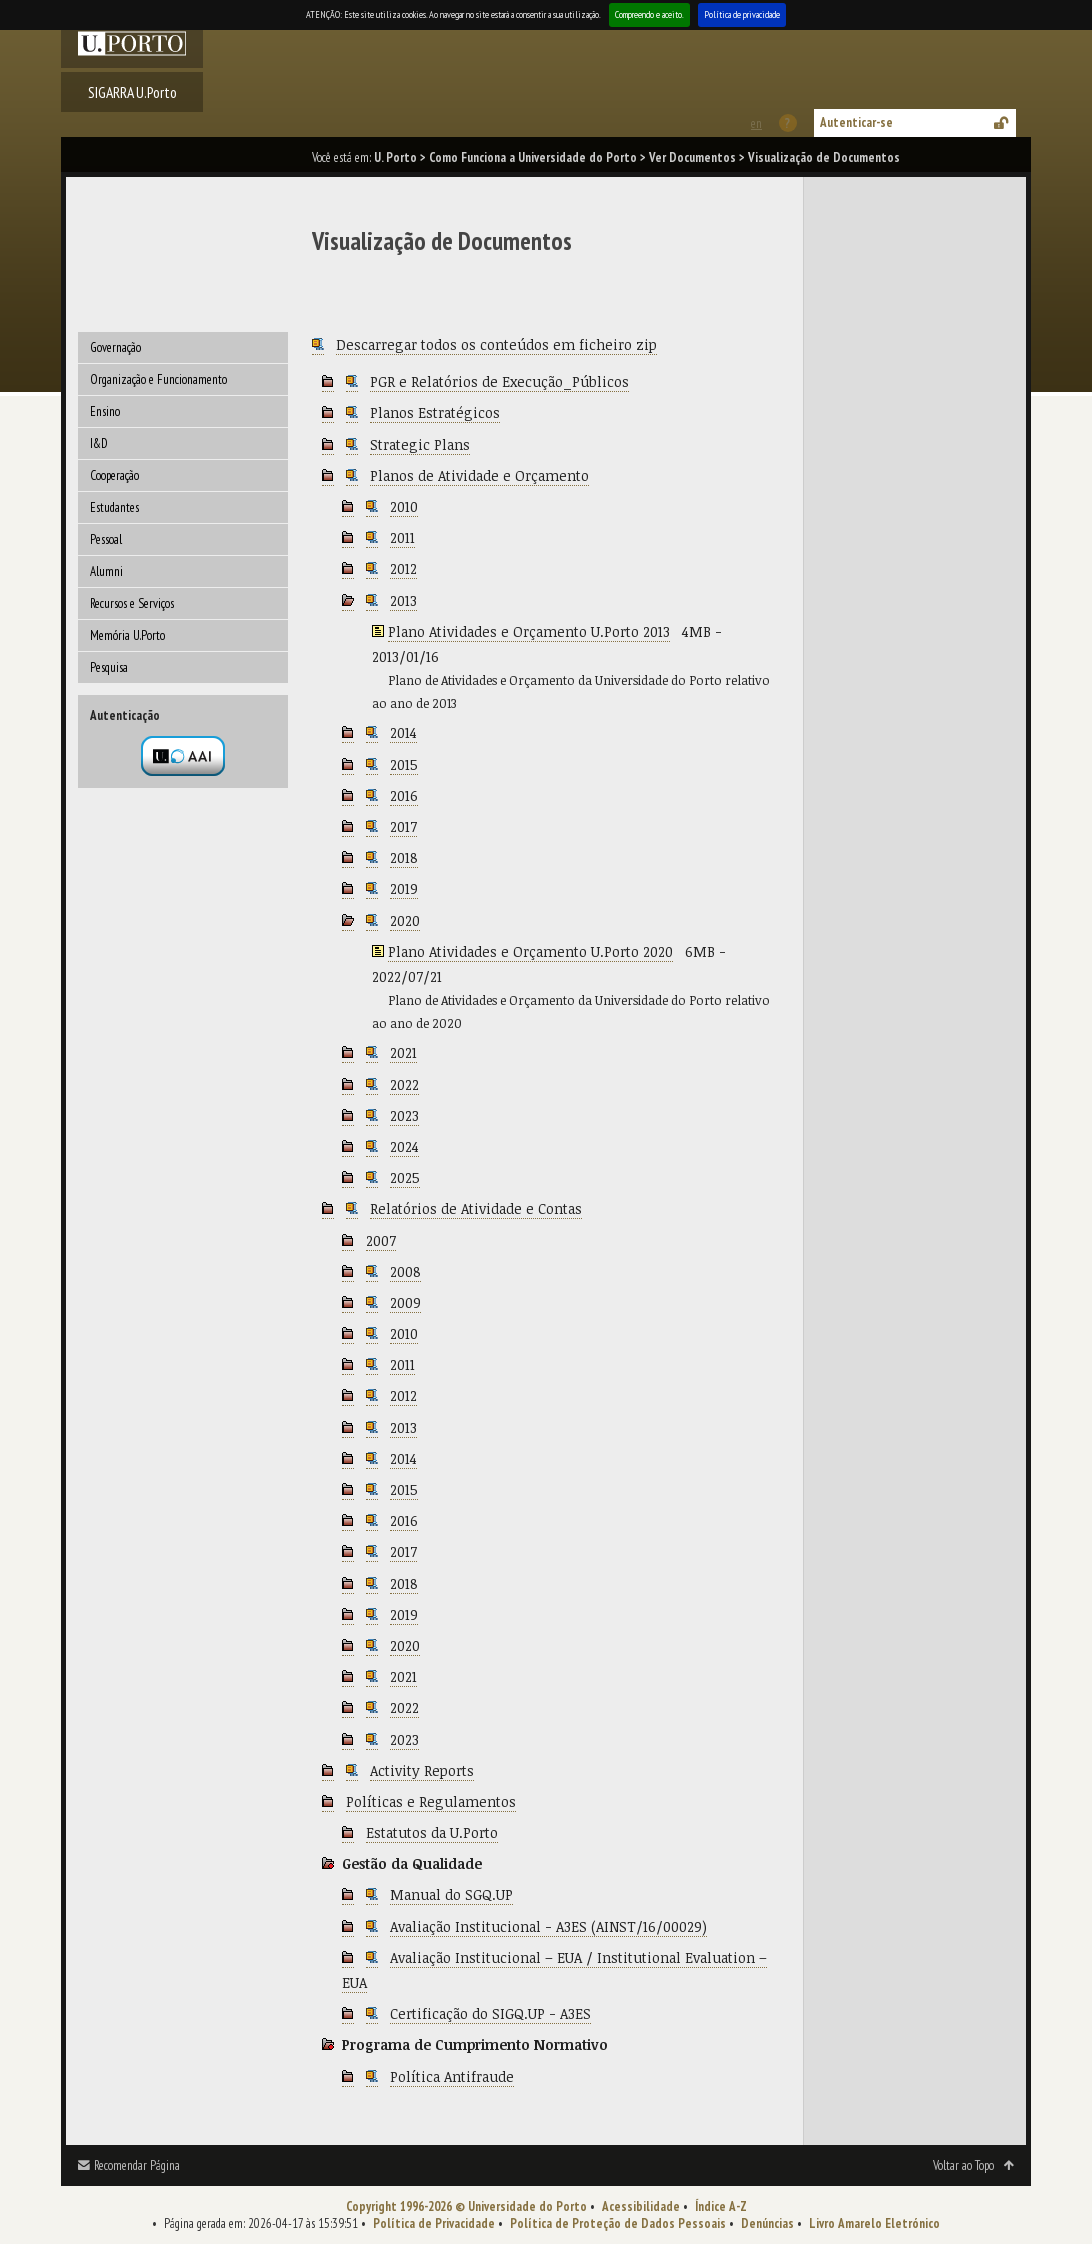  What do you see at coordinates (431, 1801) in the screenshot?
I see `Políticas e Regulamentos` at bounding box center [431, 1801].